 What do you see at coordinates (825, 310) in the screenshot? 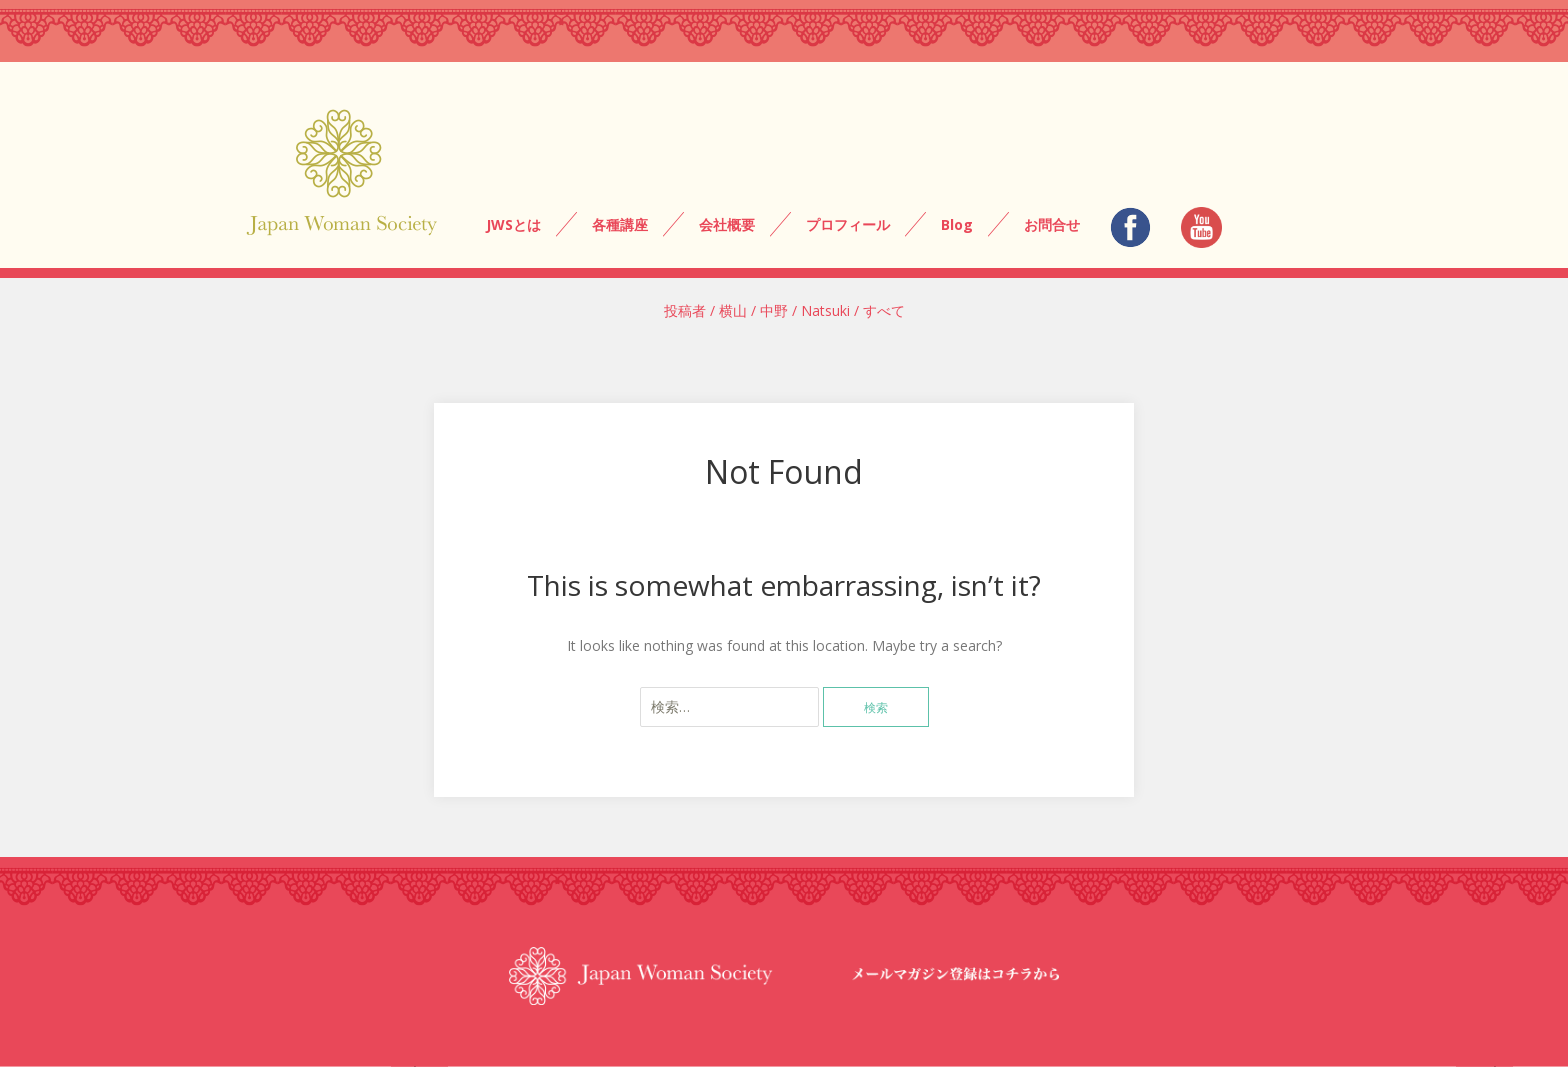
I see `Natsuki` at bounding box center [825, 310].